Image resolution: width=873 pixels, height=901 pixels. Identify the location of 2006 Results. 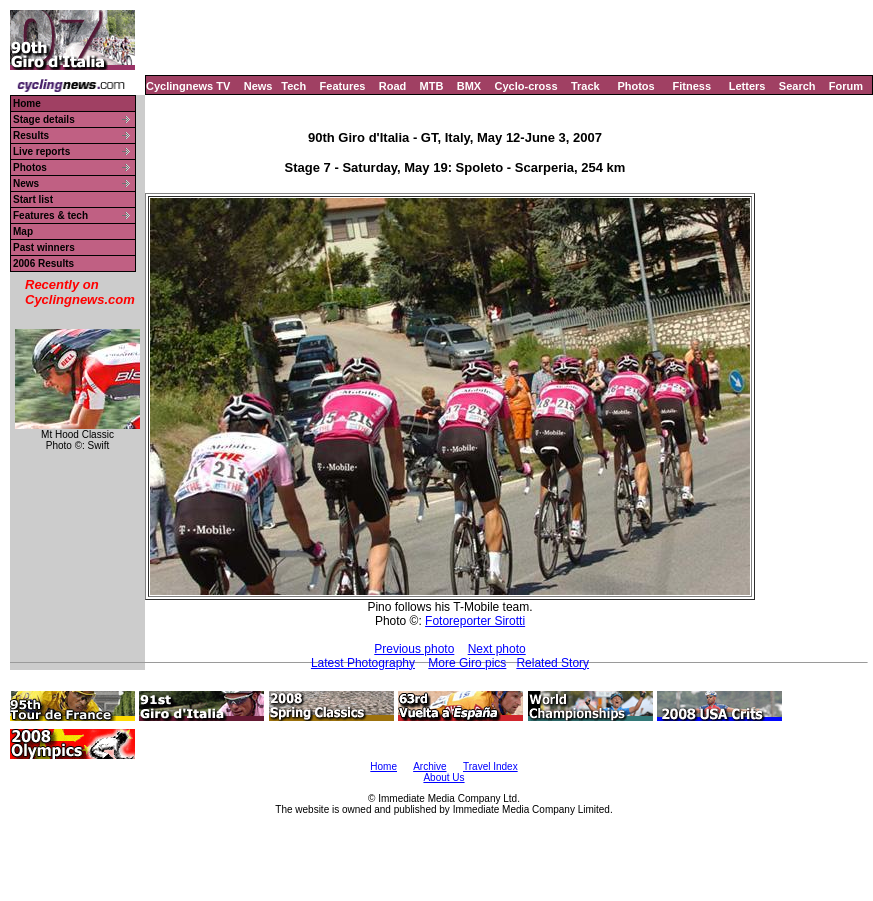
(43, 263).